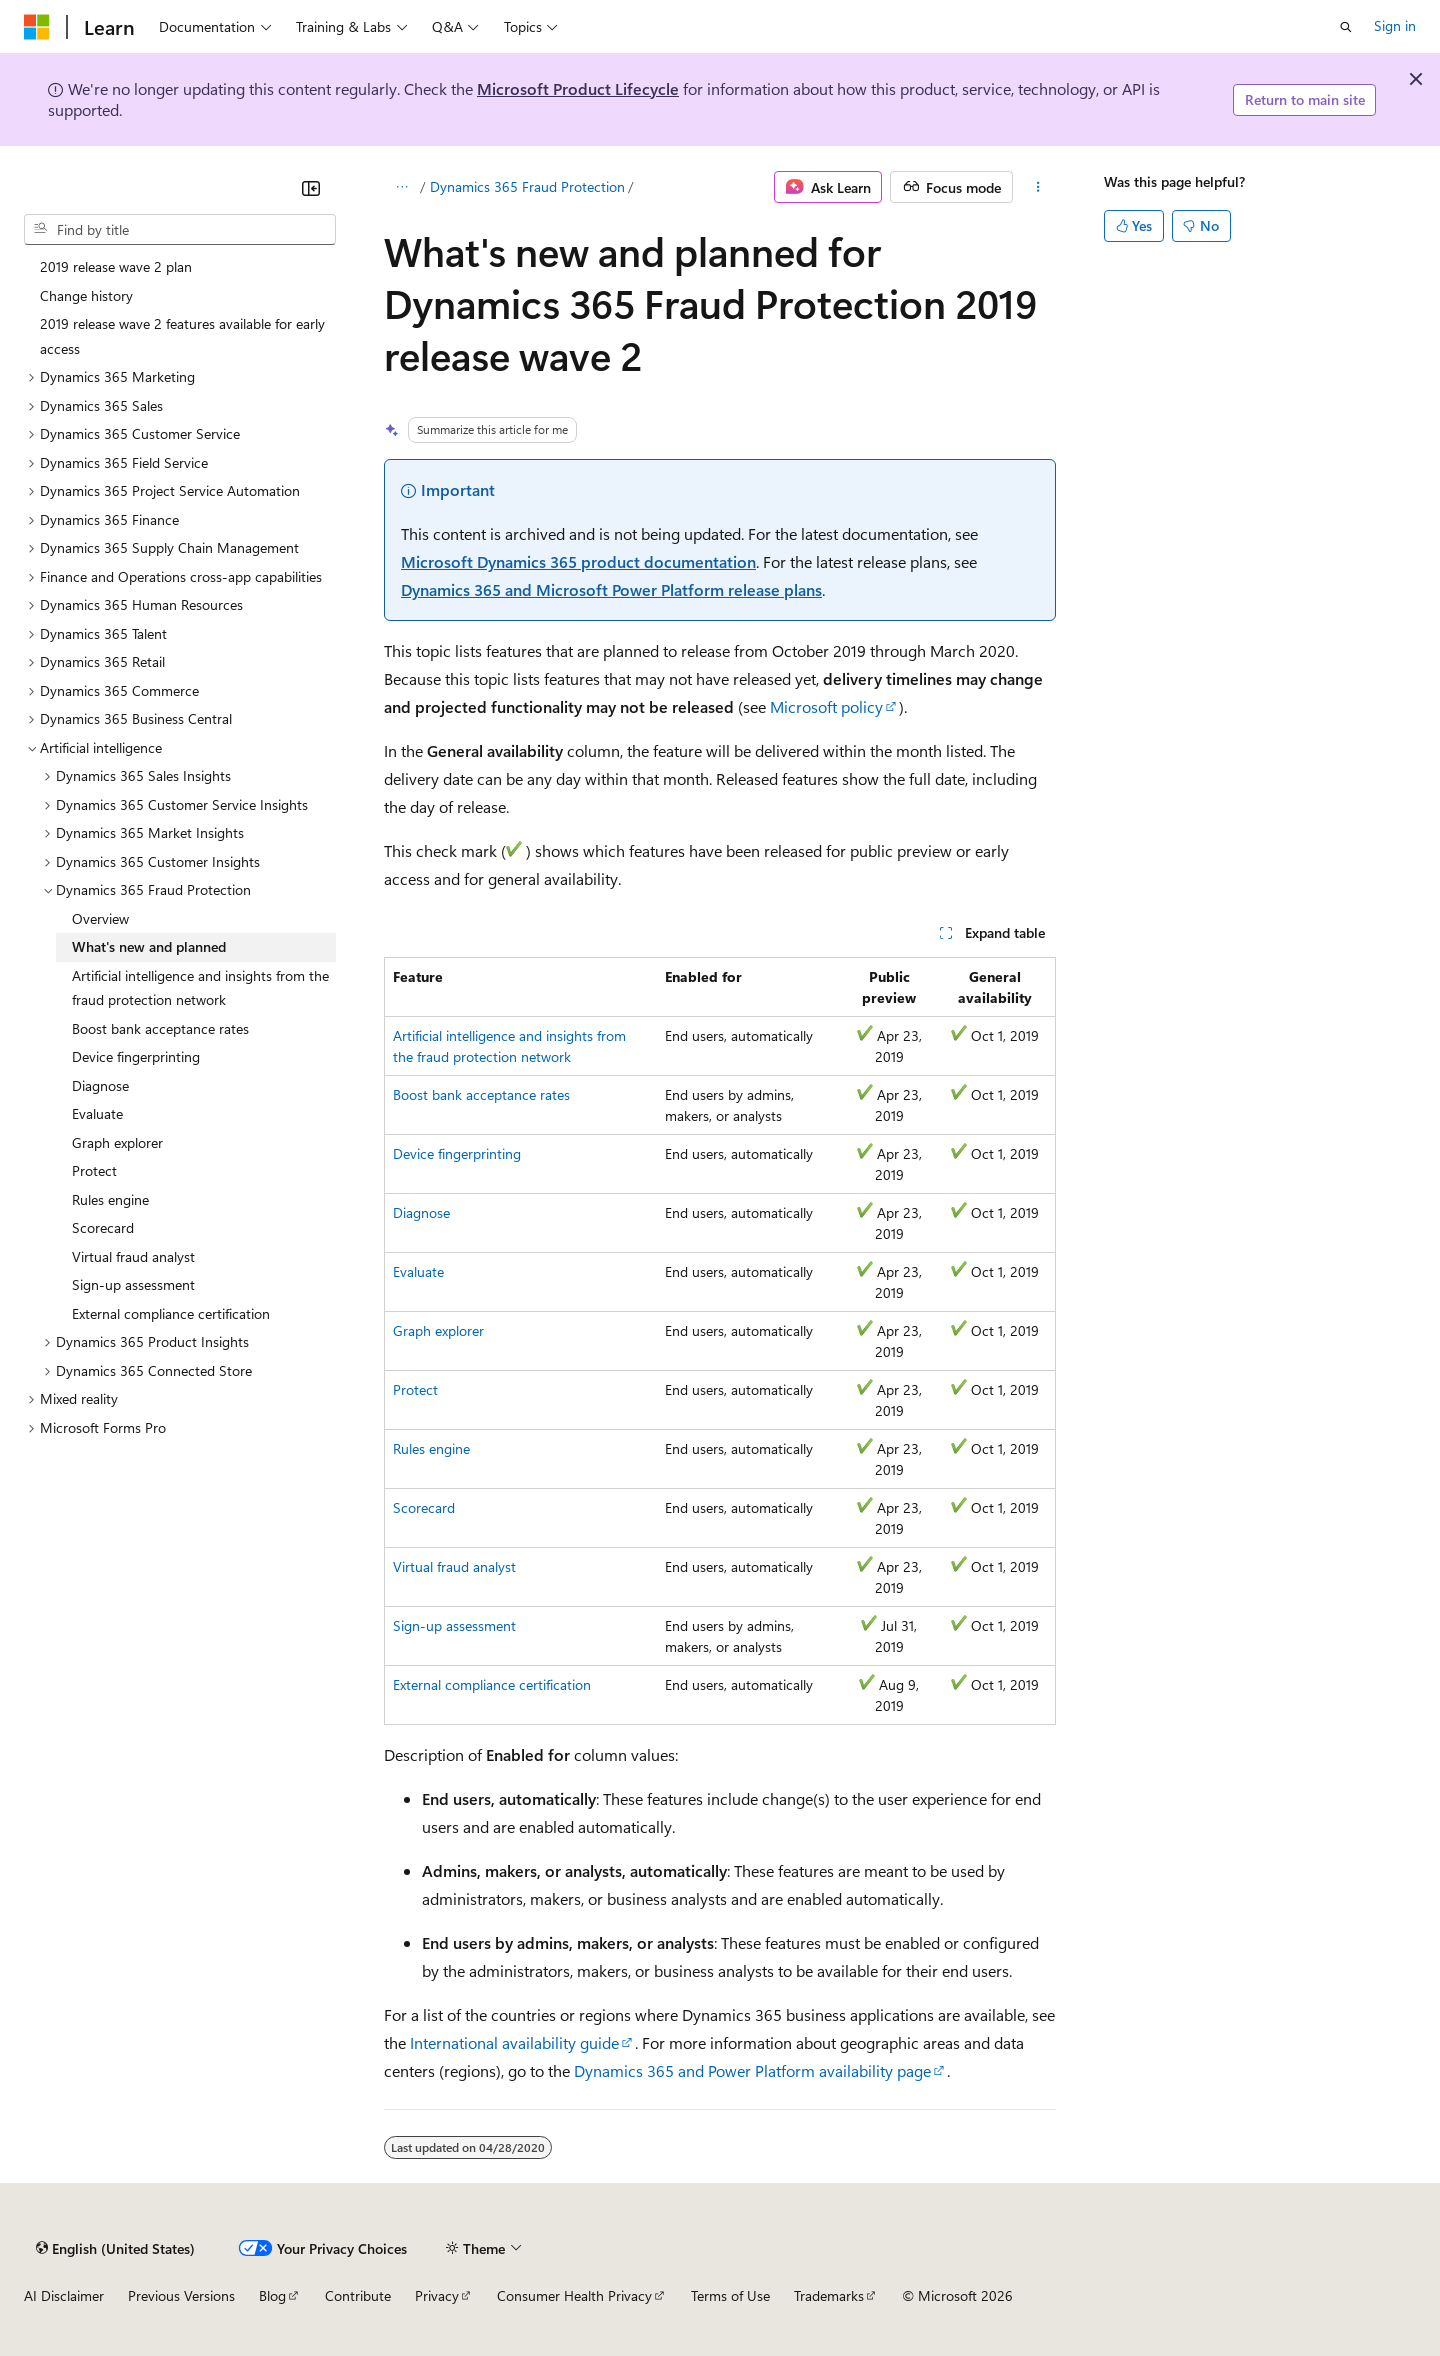 Image resolution: width=1440 pixels, height=2356 pixels. I want to click on Rules engine [treeitem], so click(110, 1199).